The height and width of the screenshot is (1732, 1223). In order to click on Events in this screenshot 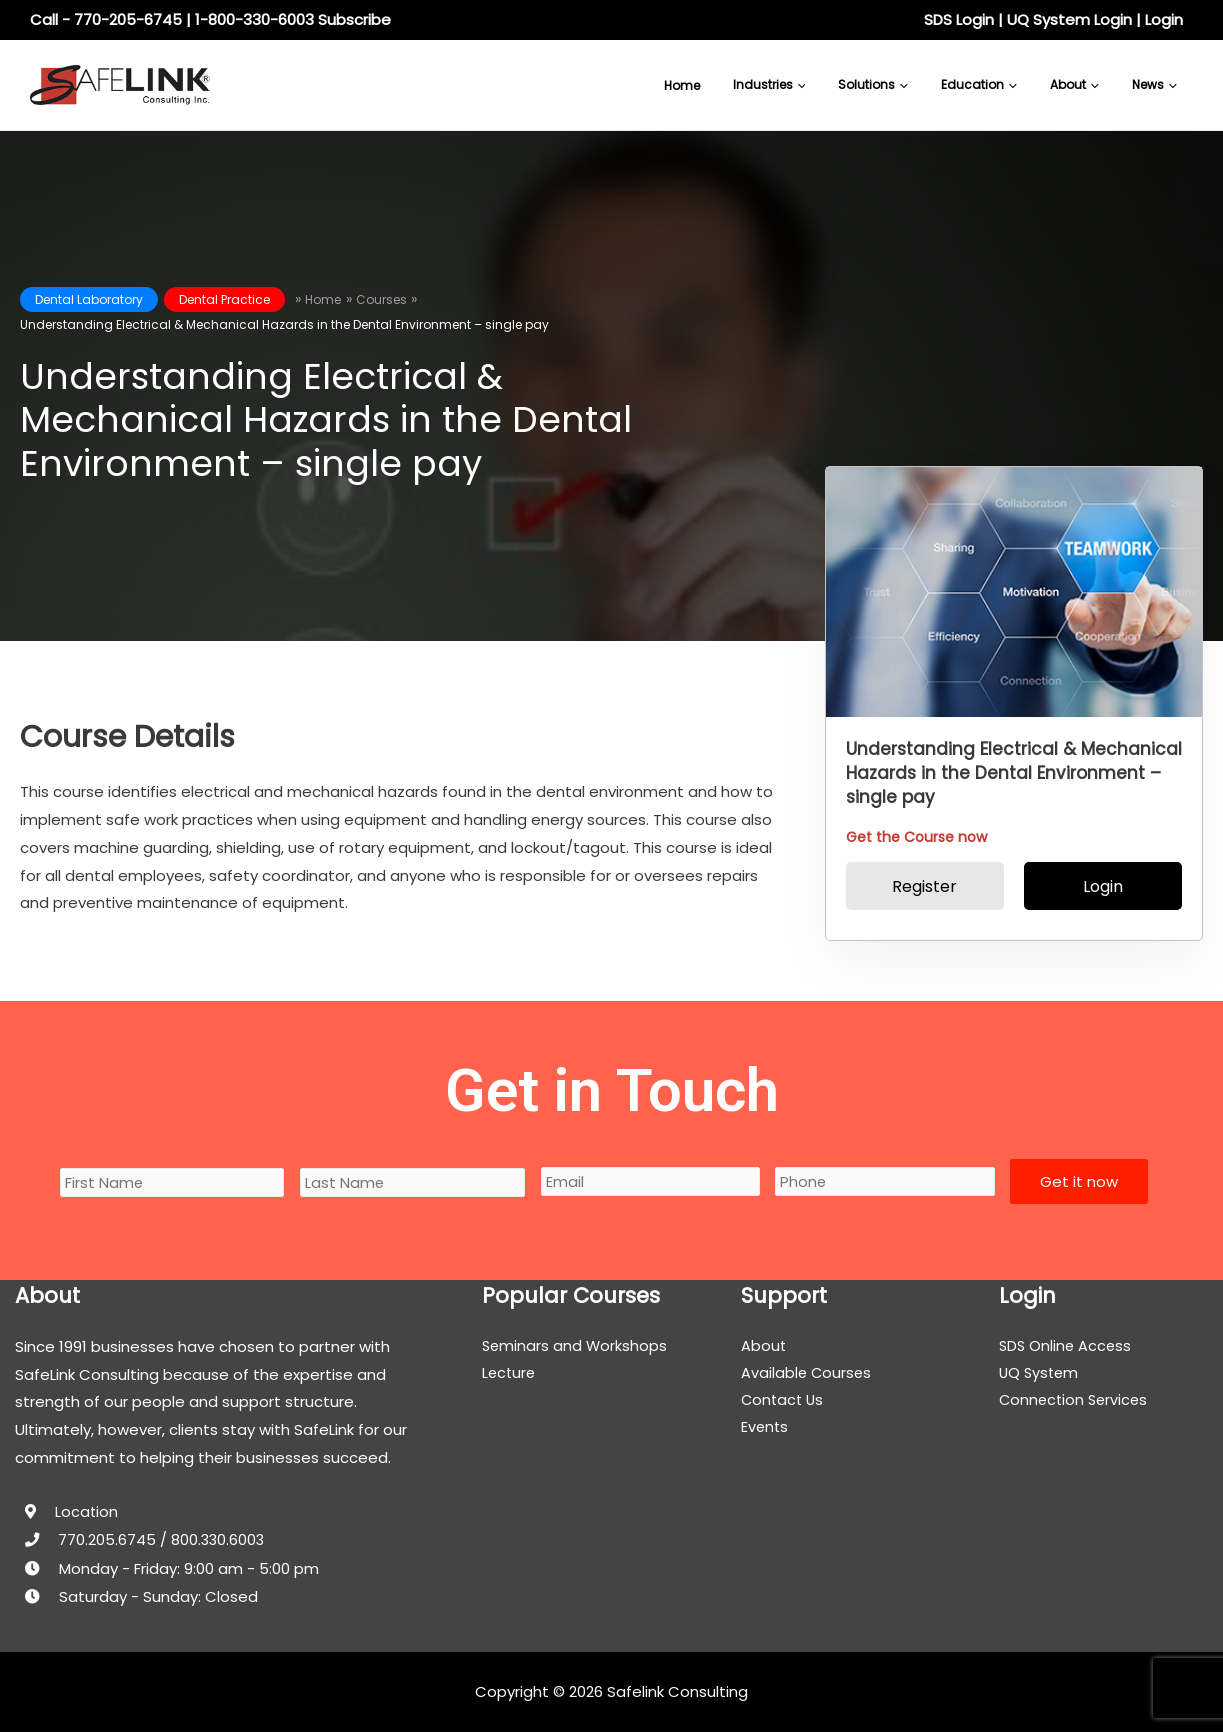, I will do `click(765, 1429)`.